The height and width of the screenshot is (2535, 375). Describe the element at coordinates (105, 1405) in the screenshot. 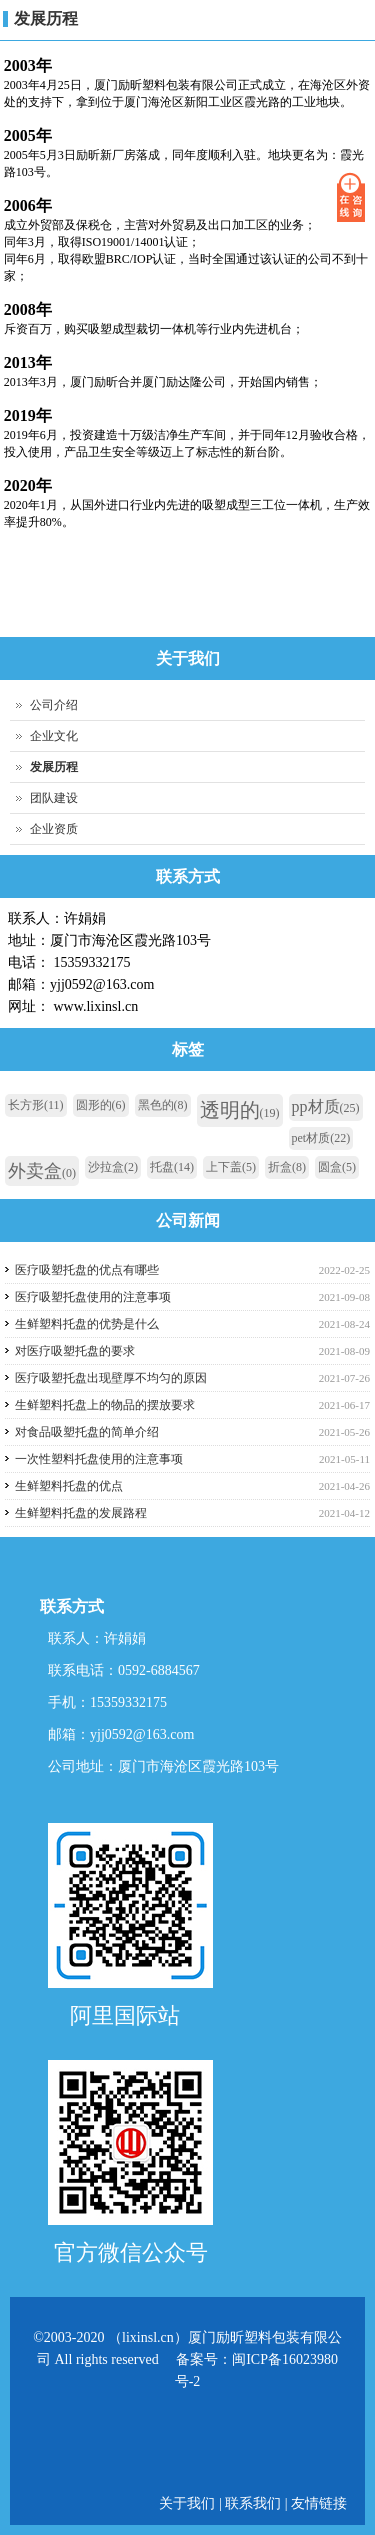

I see `生鲜塑料托盘上的物品的摆放要求` at that location.